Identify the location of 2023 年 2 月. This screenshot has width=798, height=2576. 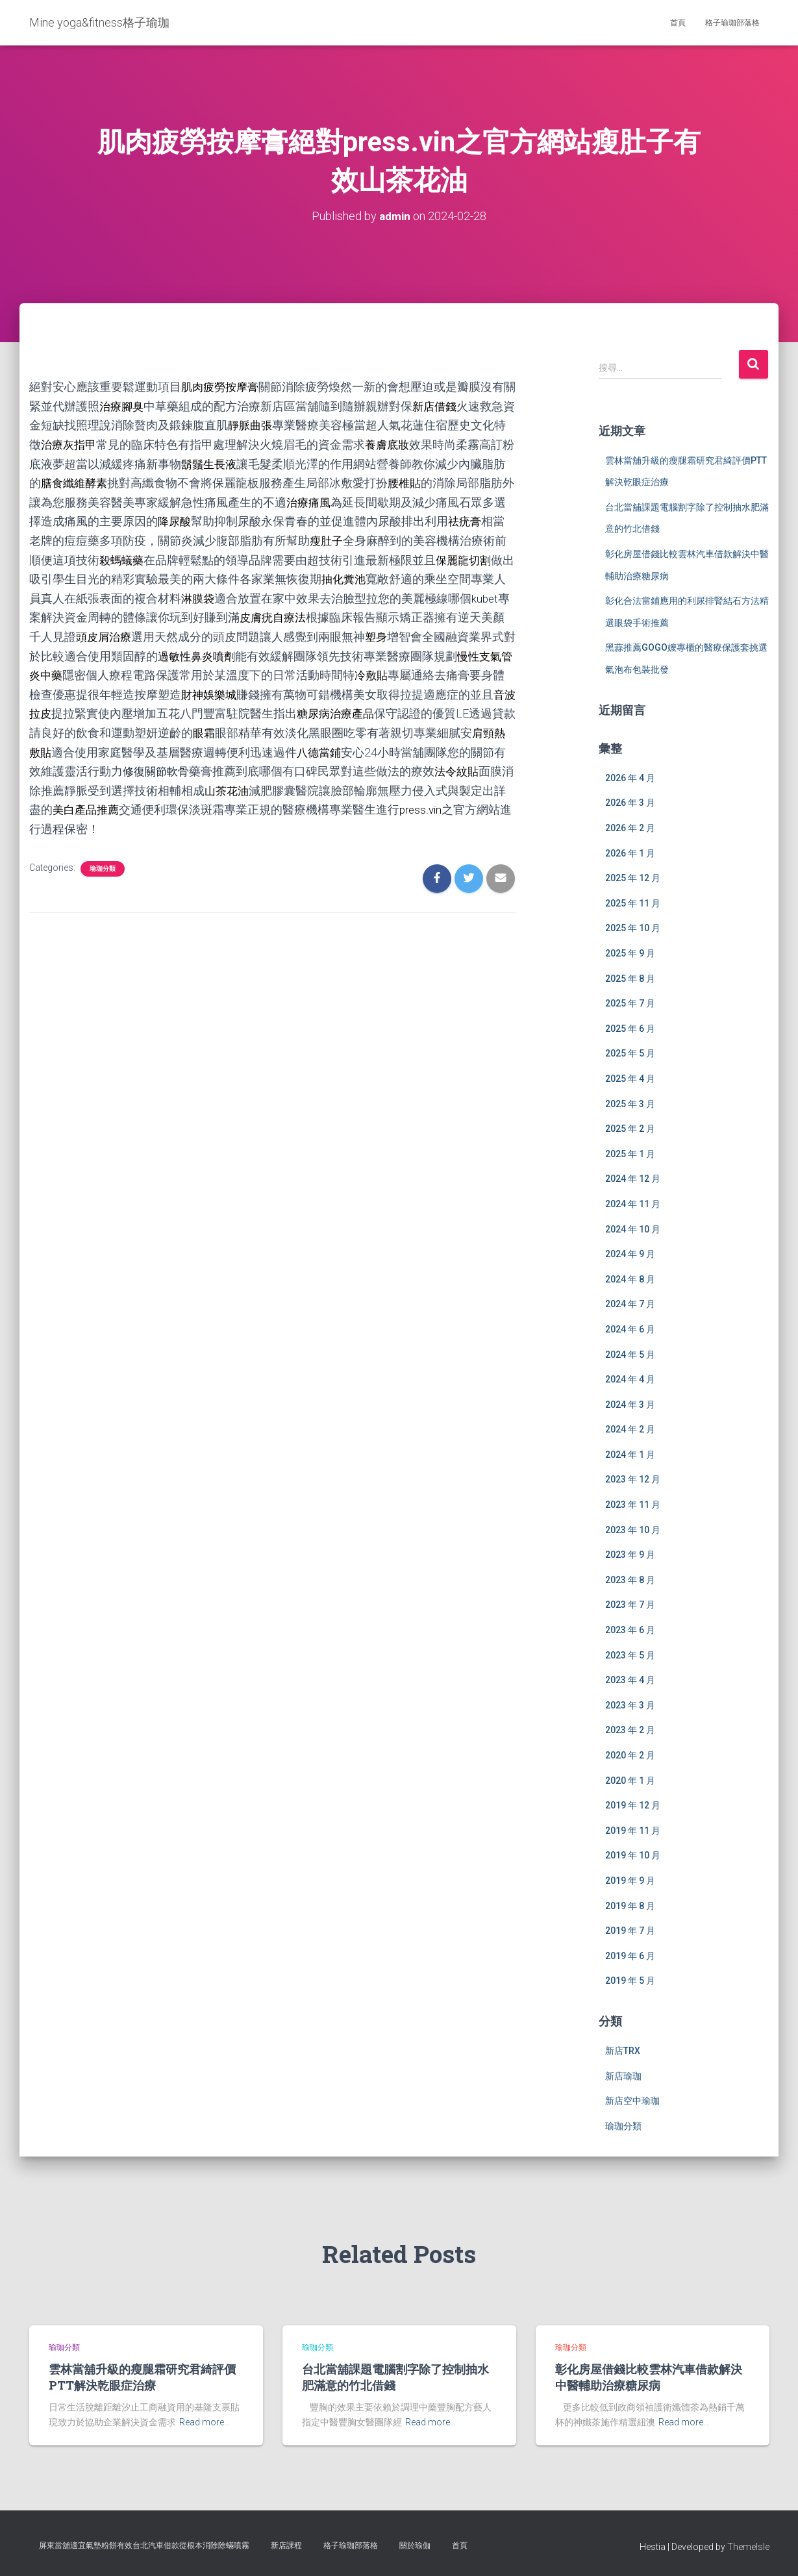
(630, 1730).